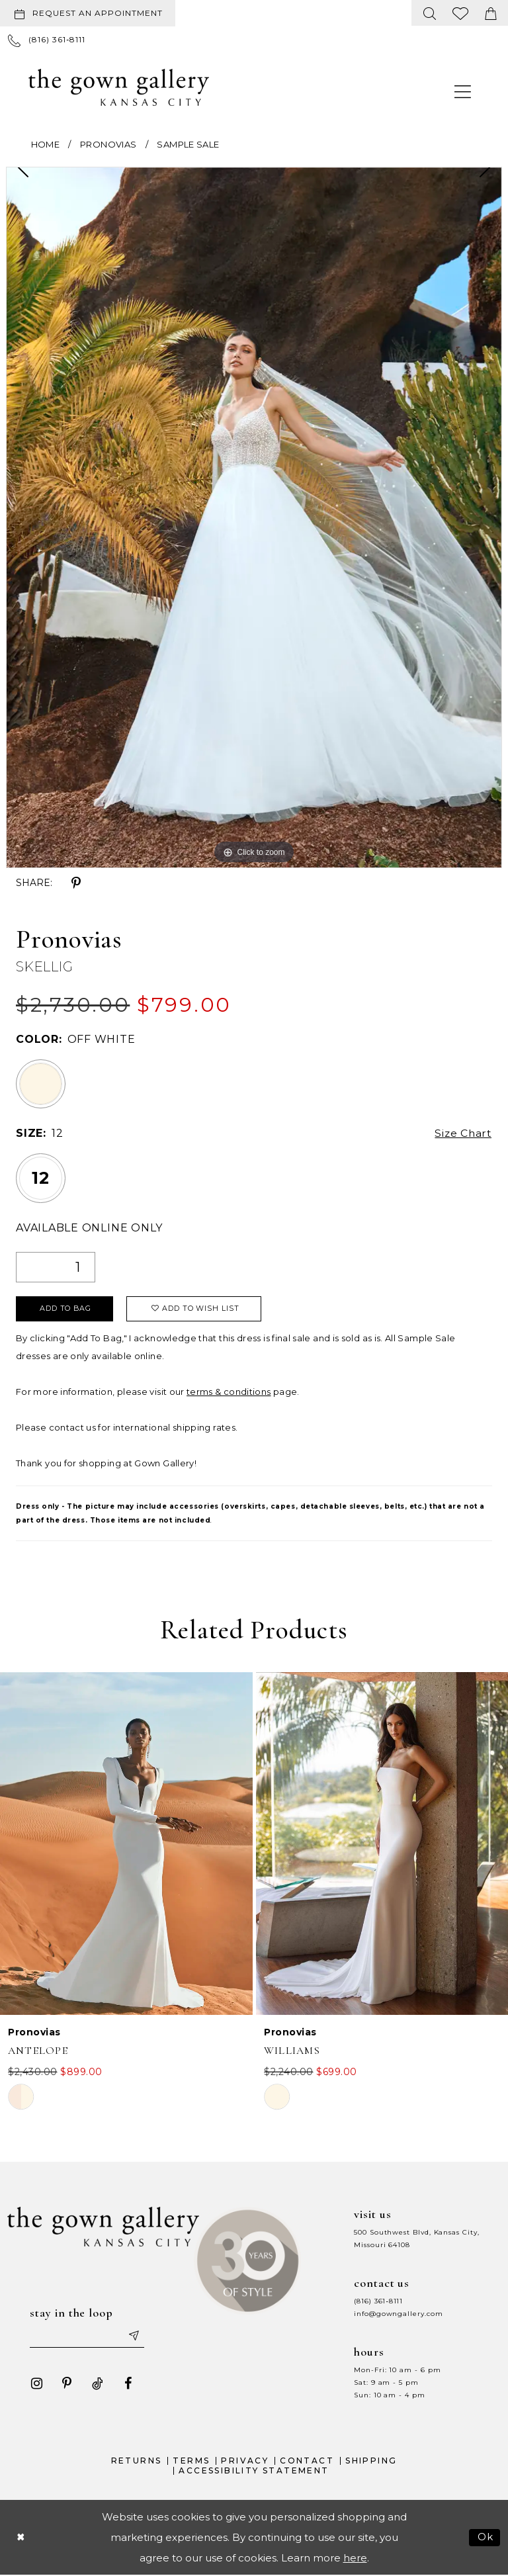  Describe the element at coordinates (66, 1309) in the screenshot. I see `Add To Bag` at that location.